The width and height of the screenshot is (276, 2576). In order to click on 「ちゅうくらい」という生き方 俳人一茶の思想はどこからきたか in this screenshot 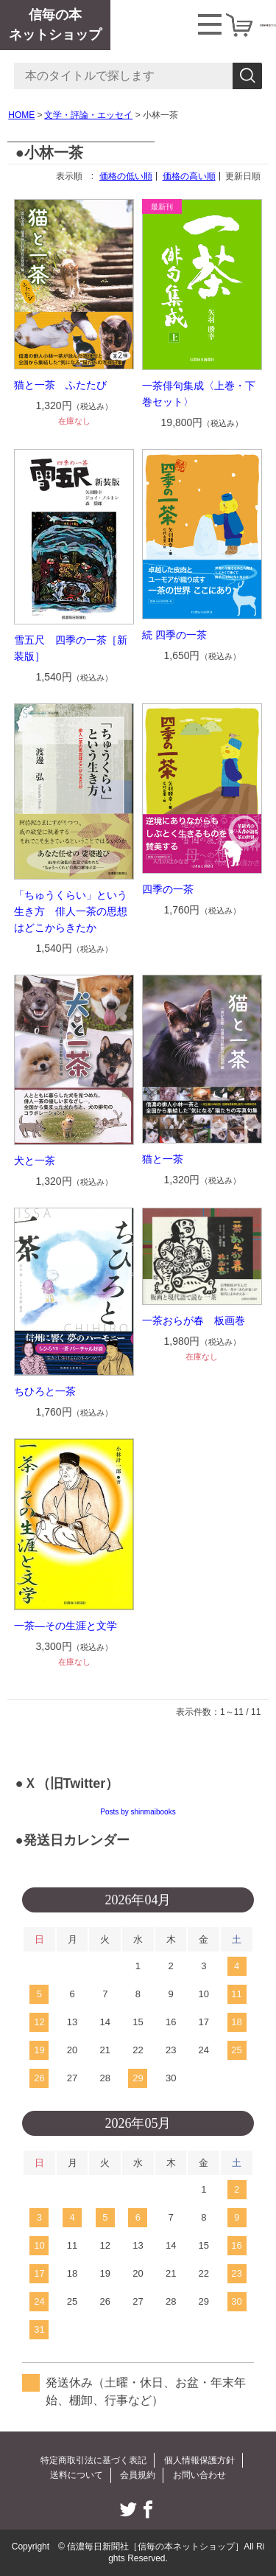, I will do `click(70, 911)`.